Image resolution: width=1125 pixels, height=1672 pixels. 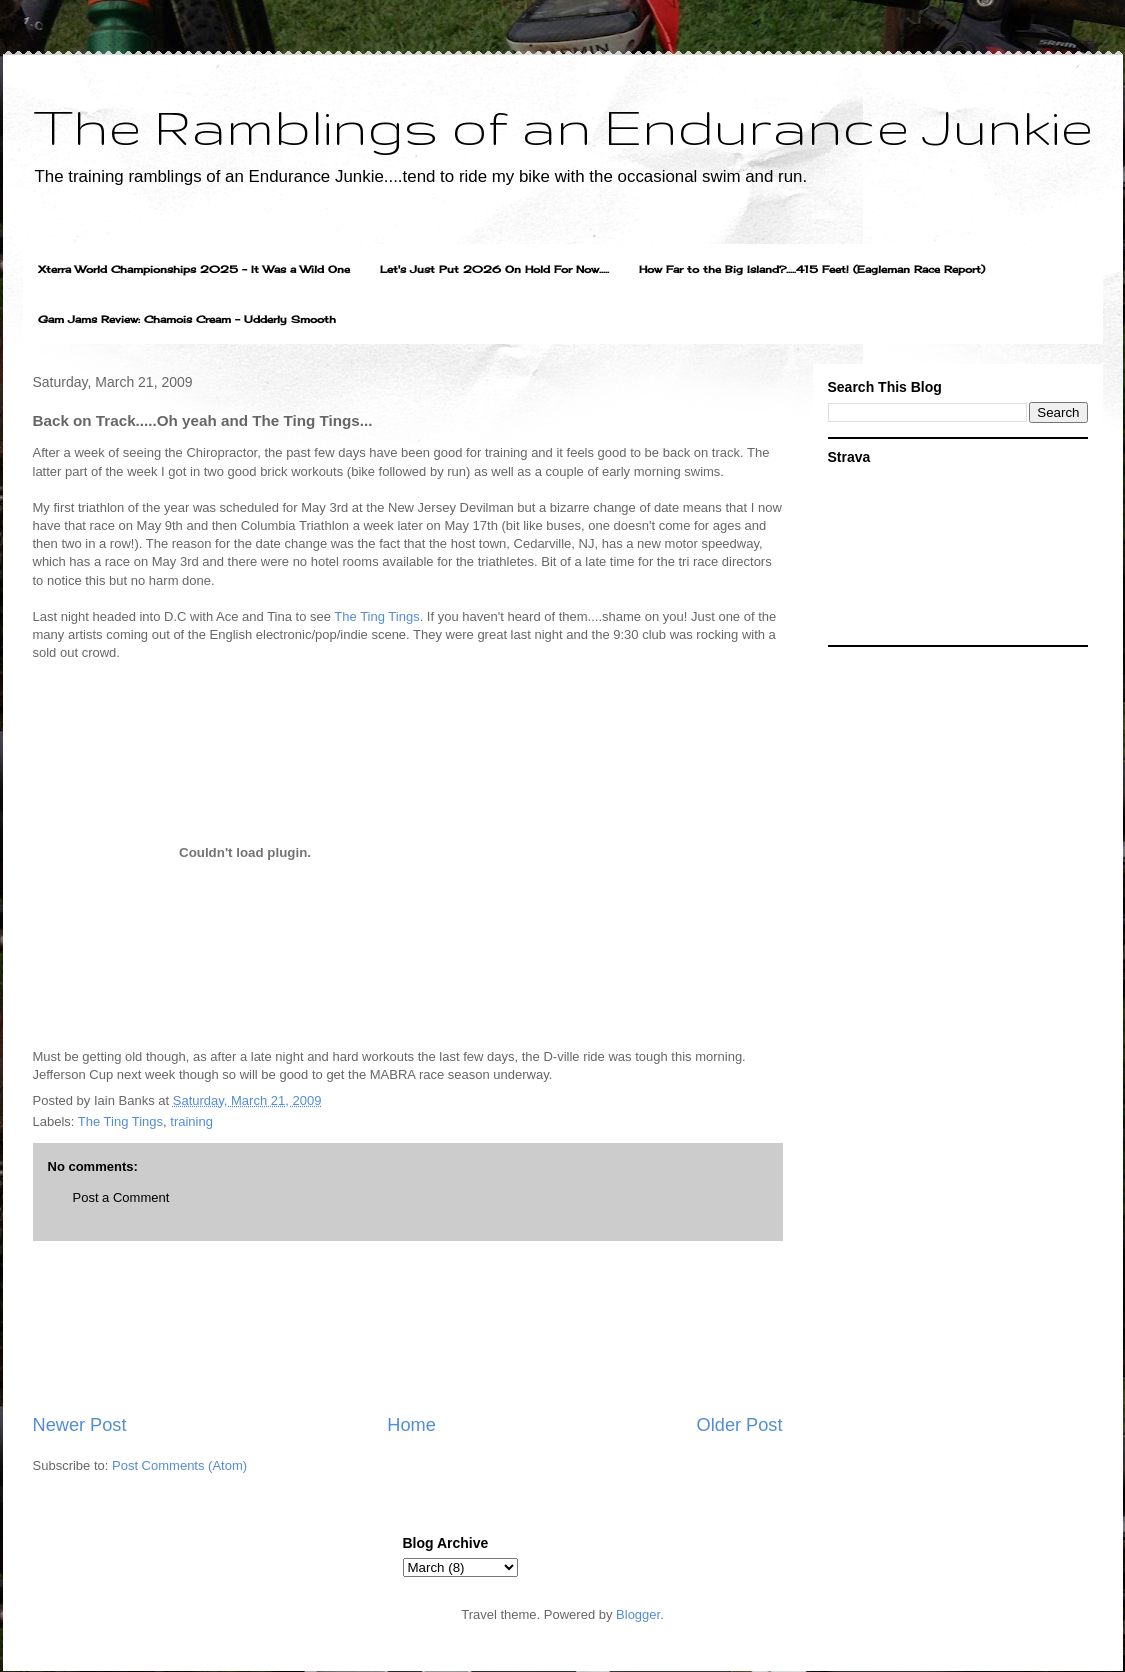 I want to click on The Ramblings of an Endurance Junkie, so click(x=563, y=126).